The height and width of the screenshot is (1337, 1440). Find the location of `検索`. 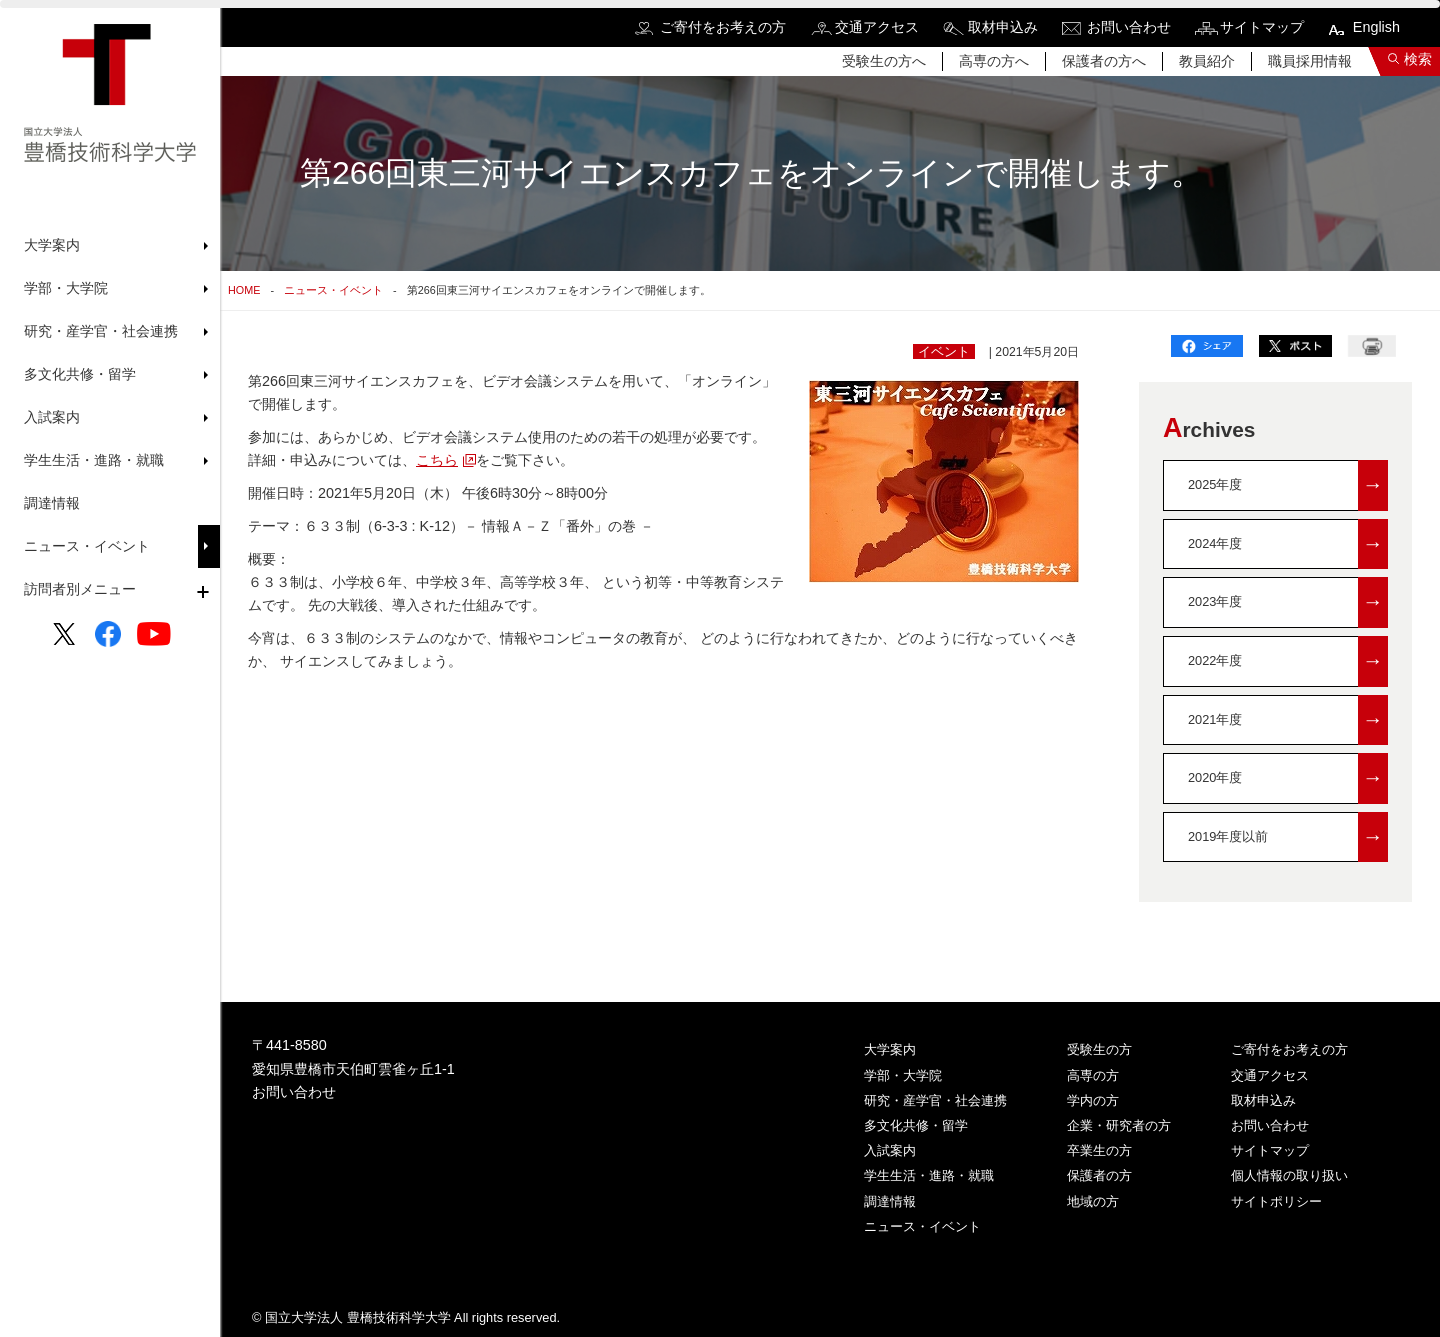

検索 is located at coordinates (1418, 59).